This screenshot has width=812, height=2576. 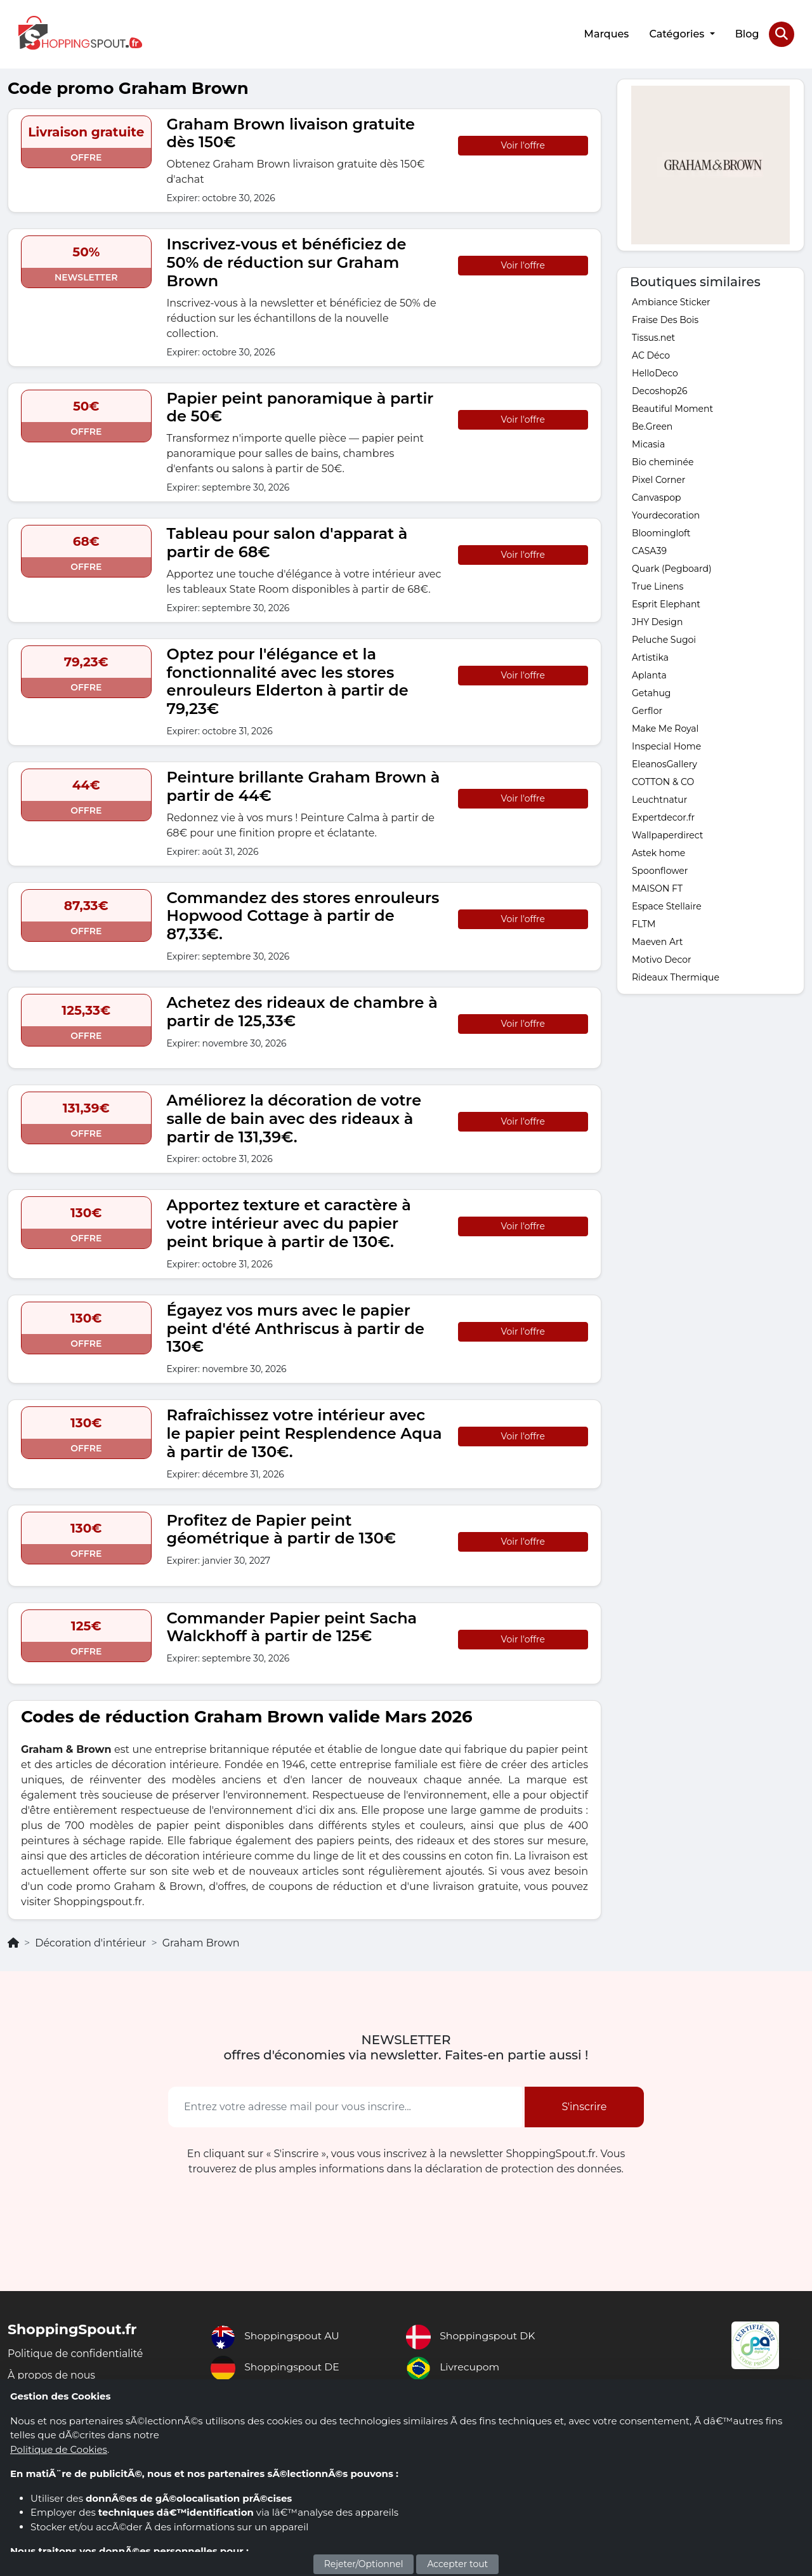 I want to click on Ambiance Sticker, so click(x=671, y=301).